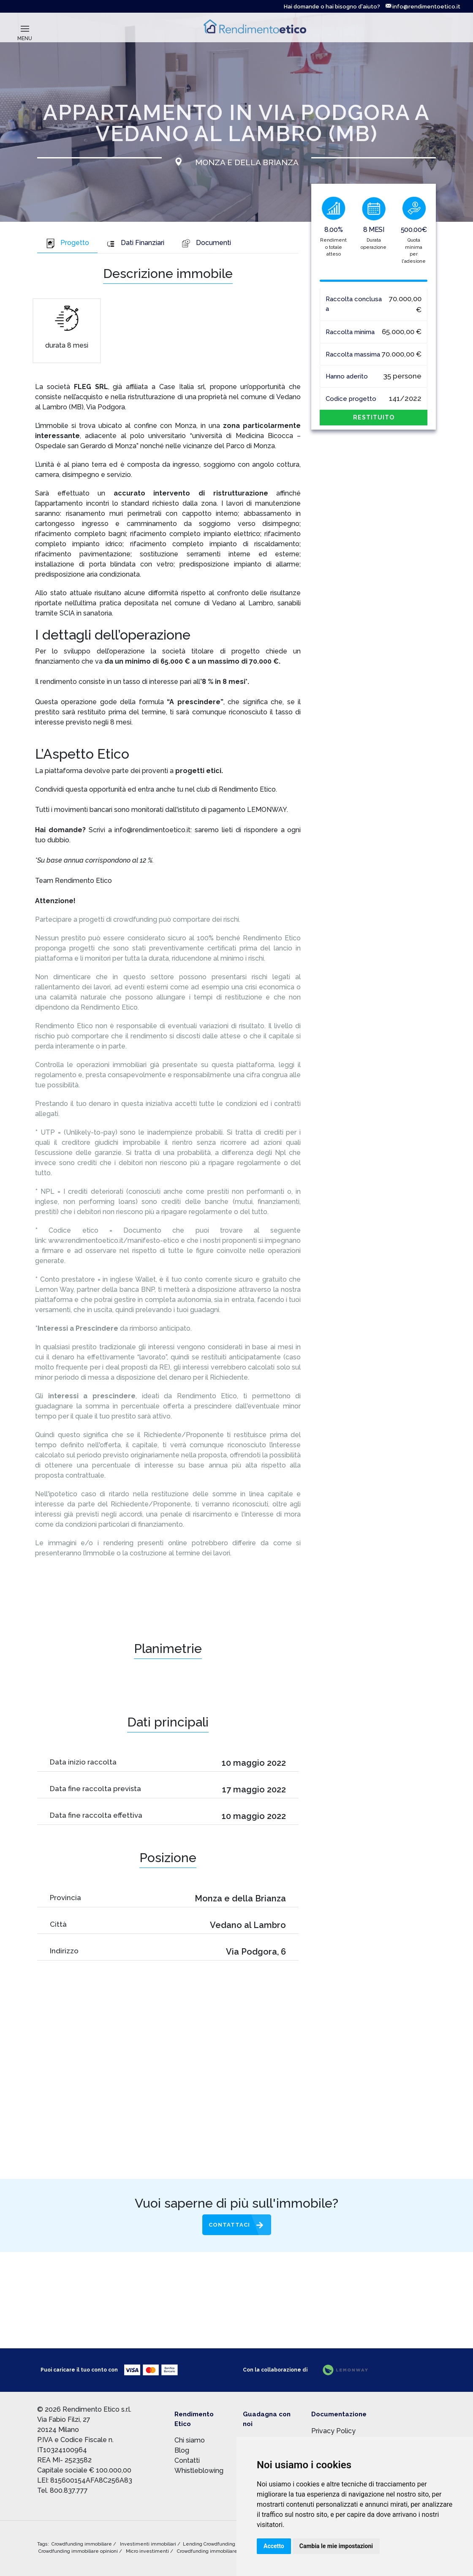  Describe the element at coordinates (189, 2440) in the screenshot. I see `Chi siamo` at that location.